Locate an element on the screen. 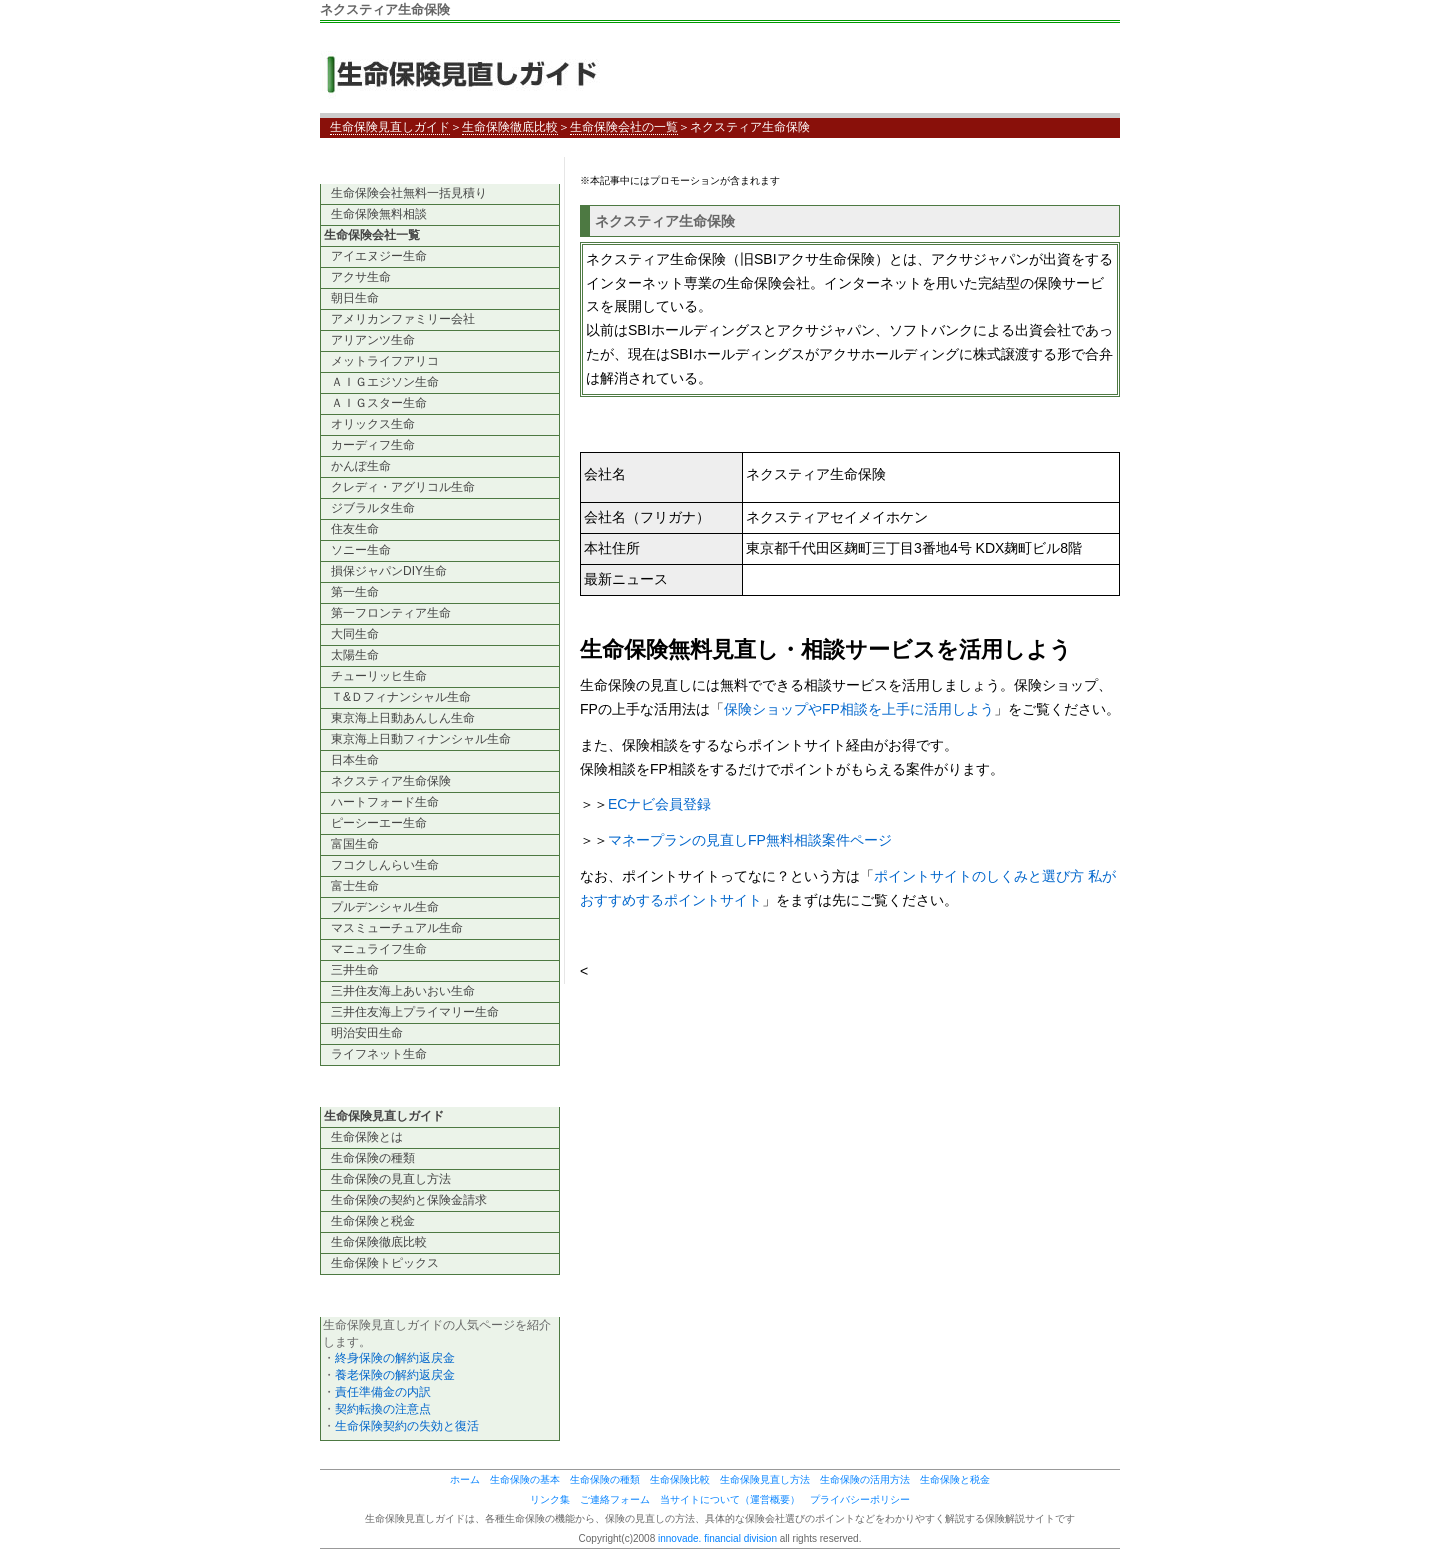  アリアンツ生命 is located at coordinates (373, 340).